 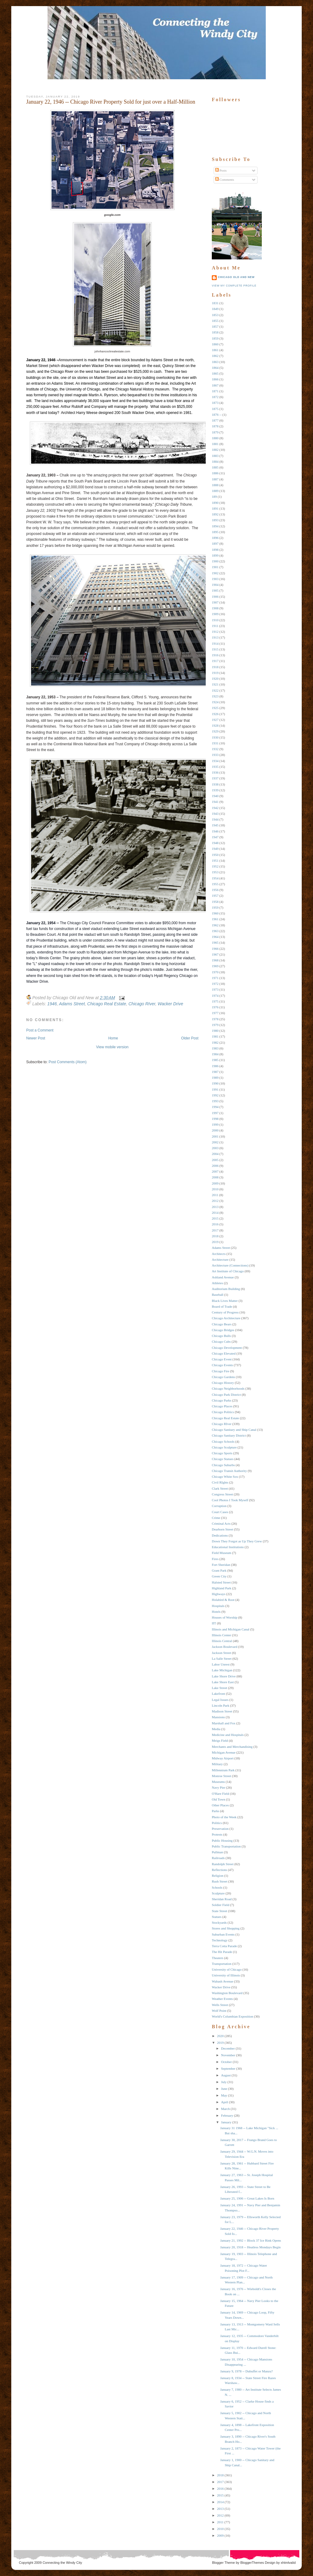 I want to click on View mobile version, so click(x=112, y=1047).